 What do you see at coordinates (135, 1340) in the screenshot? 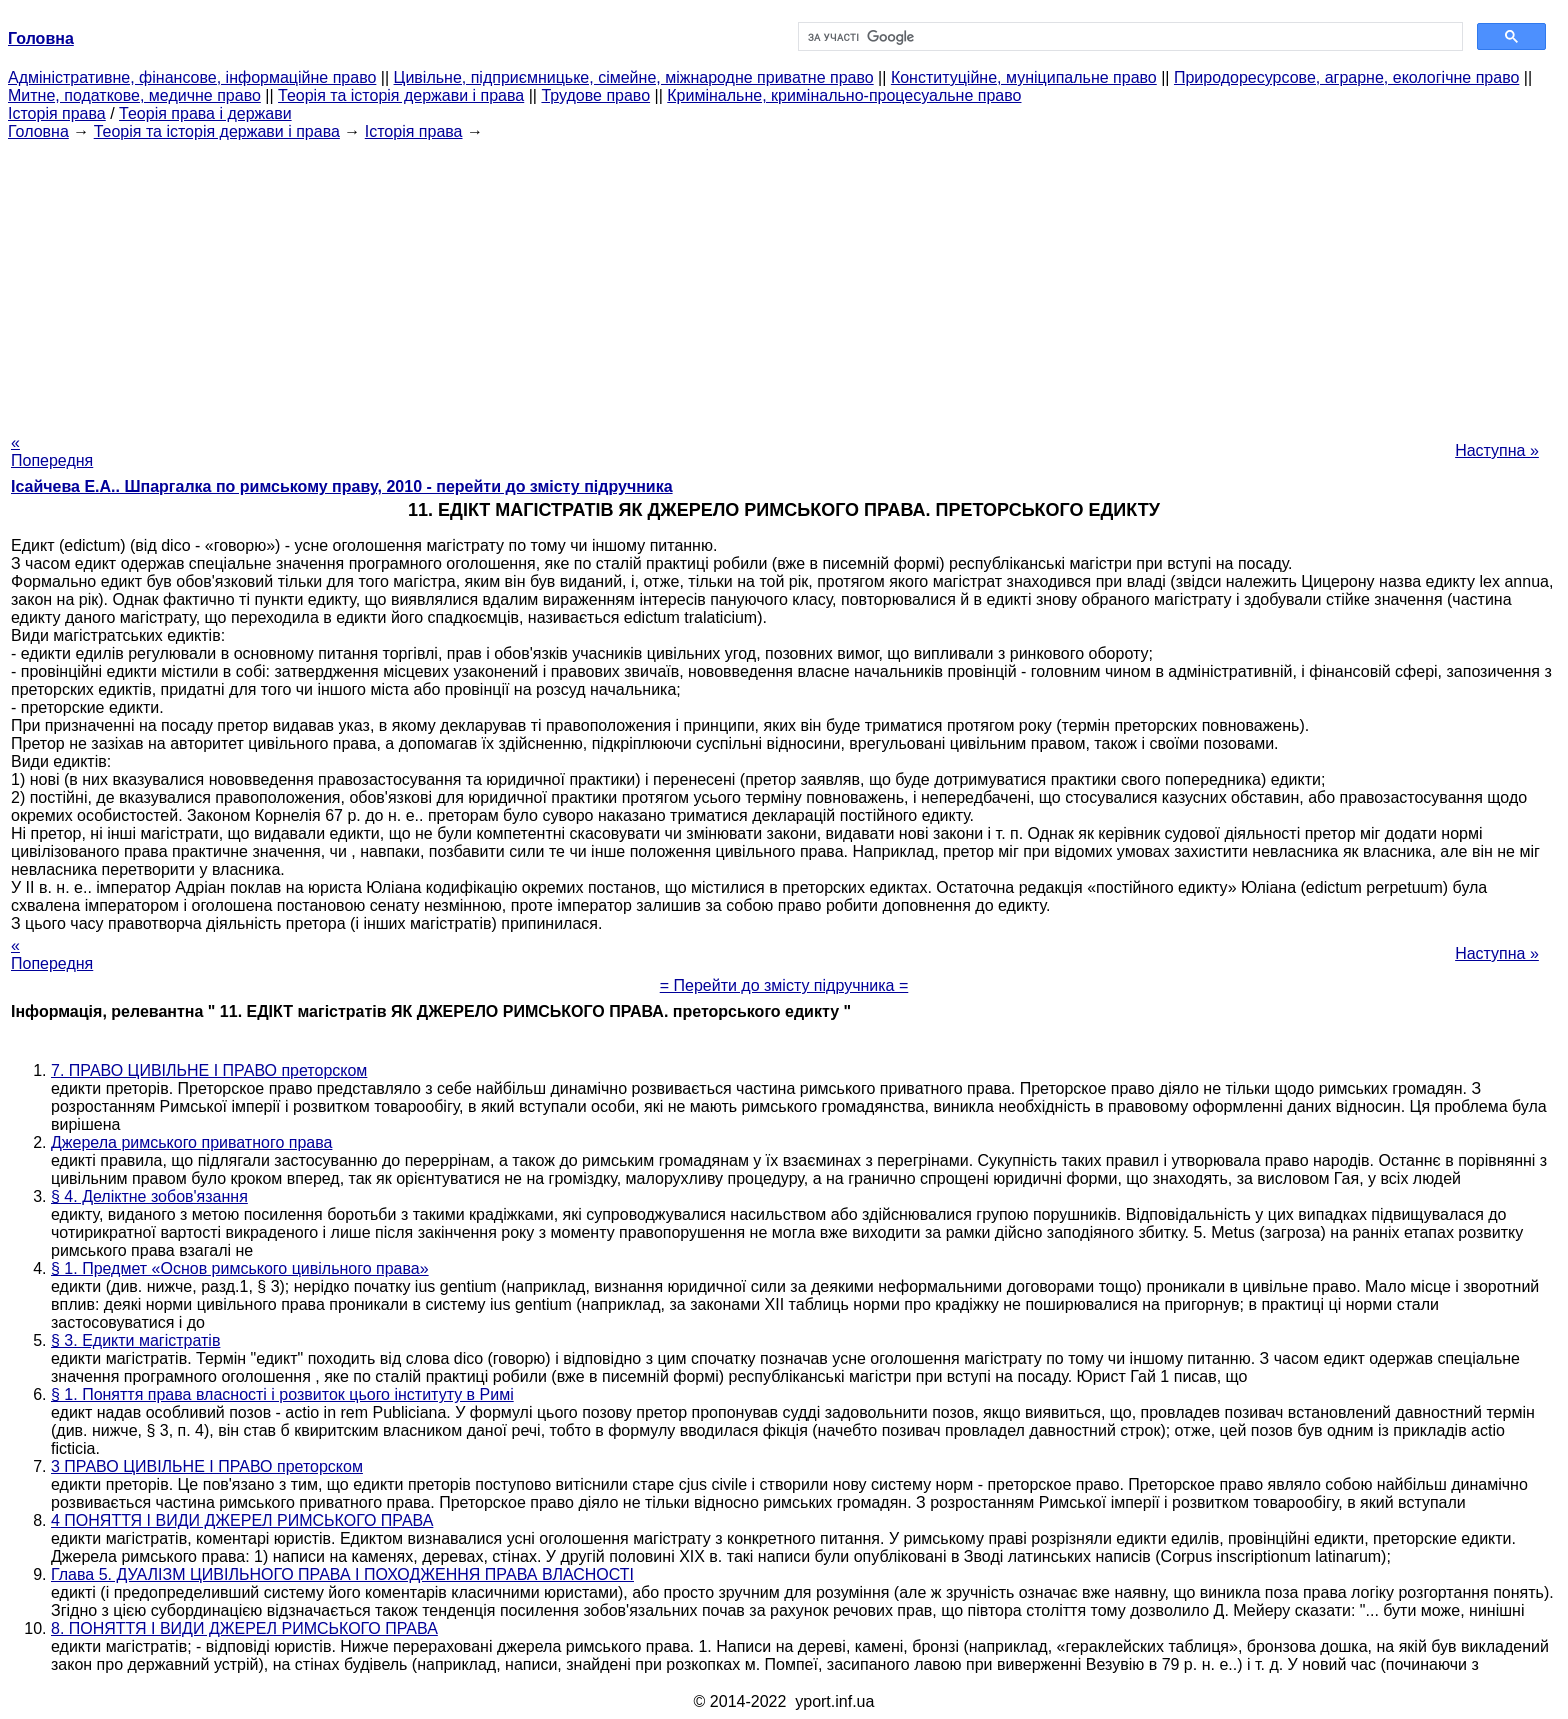
I see `§ 3. Едикти магістратів` at bounding box center [135, 1340].